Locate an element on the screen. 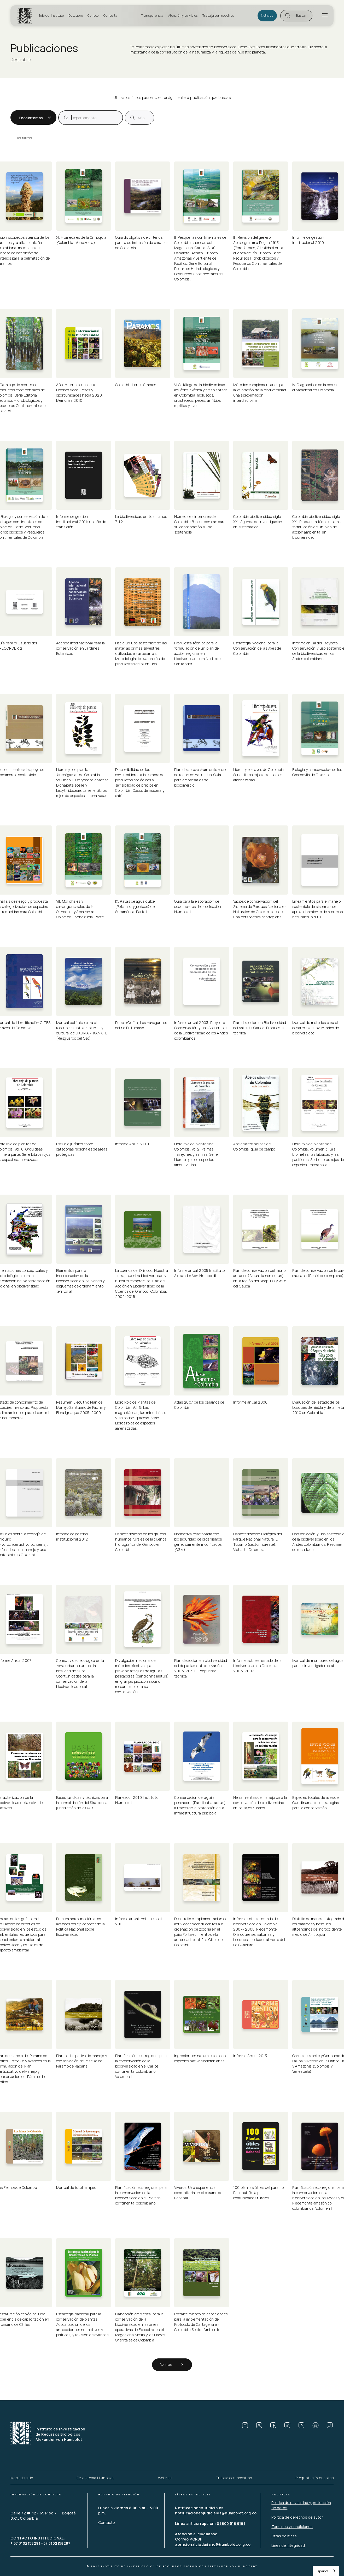  Año Internacional de la Biodiversidad. Retos y oportunidades hacia 2020. Memorias 2010 is located at coordinates (80, 392).